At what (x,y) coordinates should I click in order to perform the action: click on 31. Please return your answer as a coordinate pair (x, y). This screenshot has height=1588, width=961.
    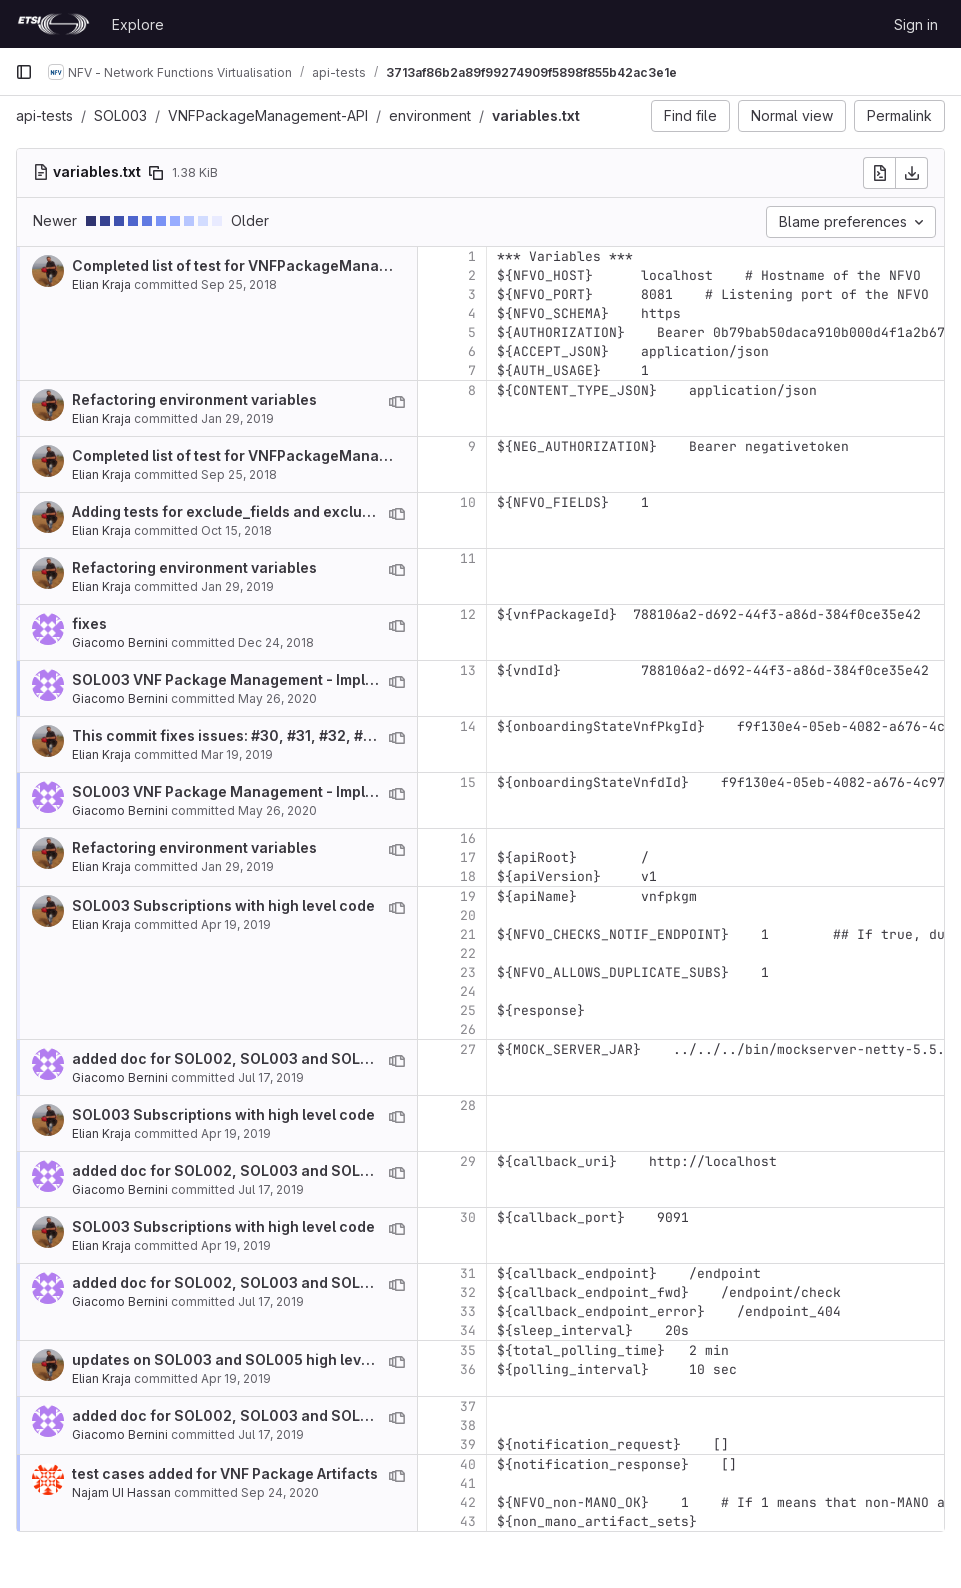
    Looking at the image, I should click on (468, 1273).